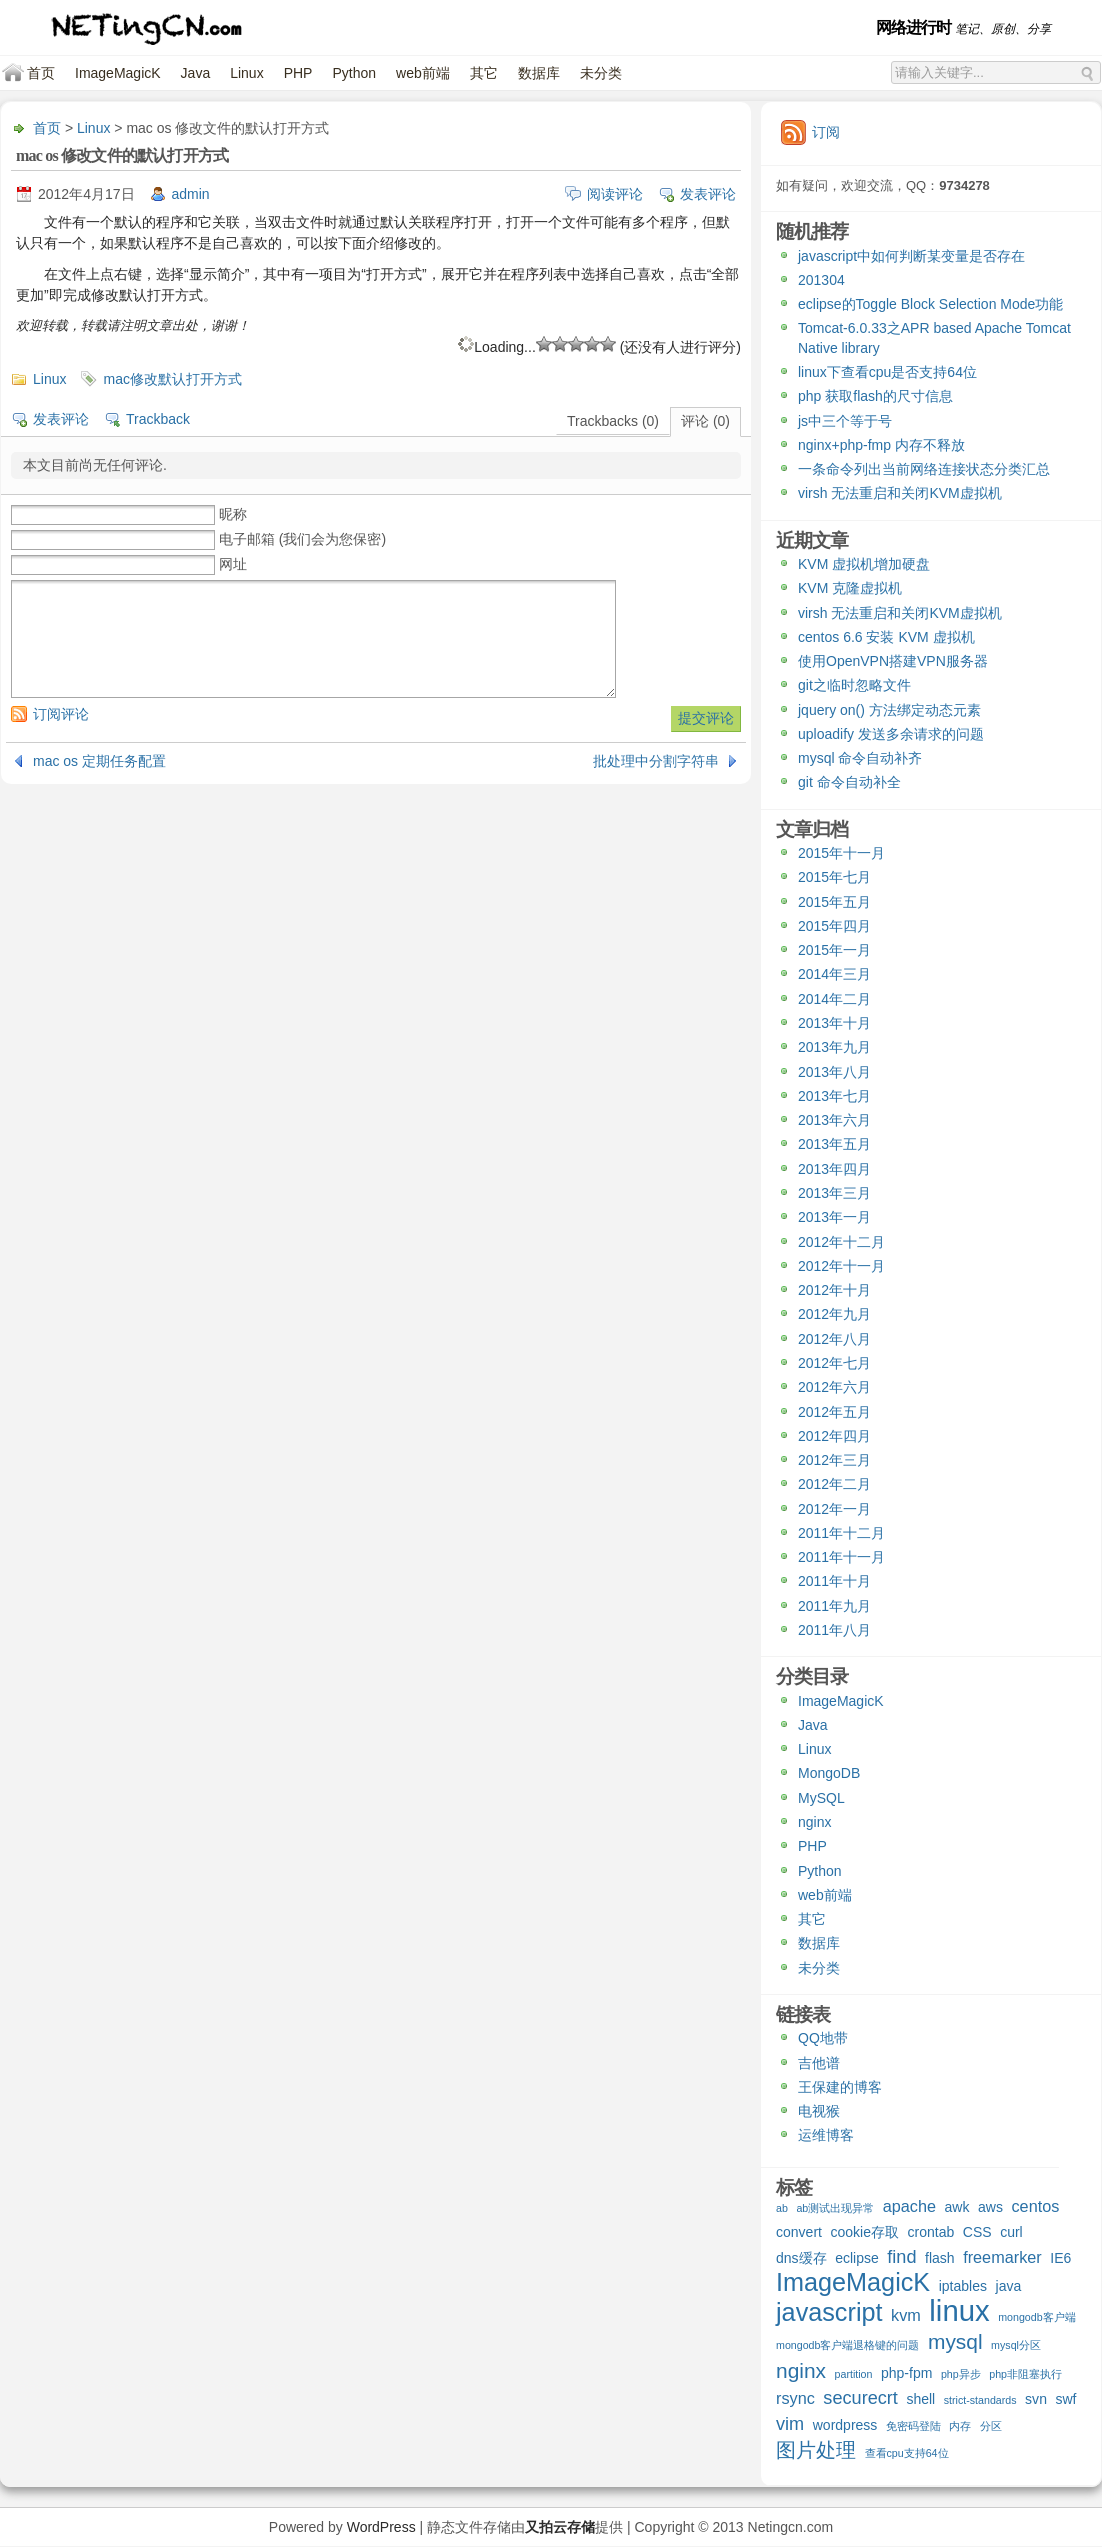 The height and width of the screenshot is (2547, 1102). I want to click on web前端, so click(423, 73).